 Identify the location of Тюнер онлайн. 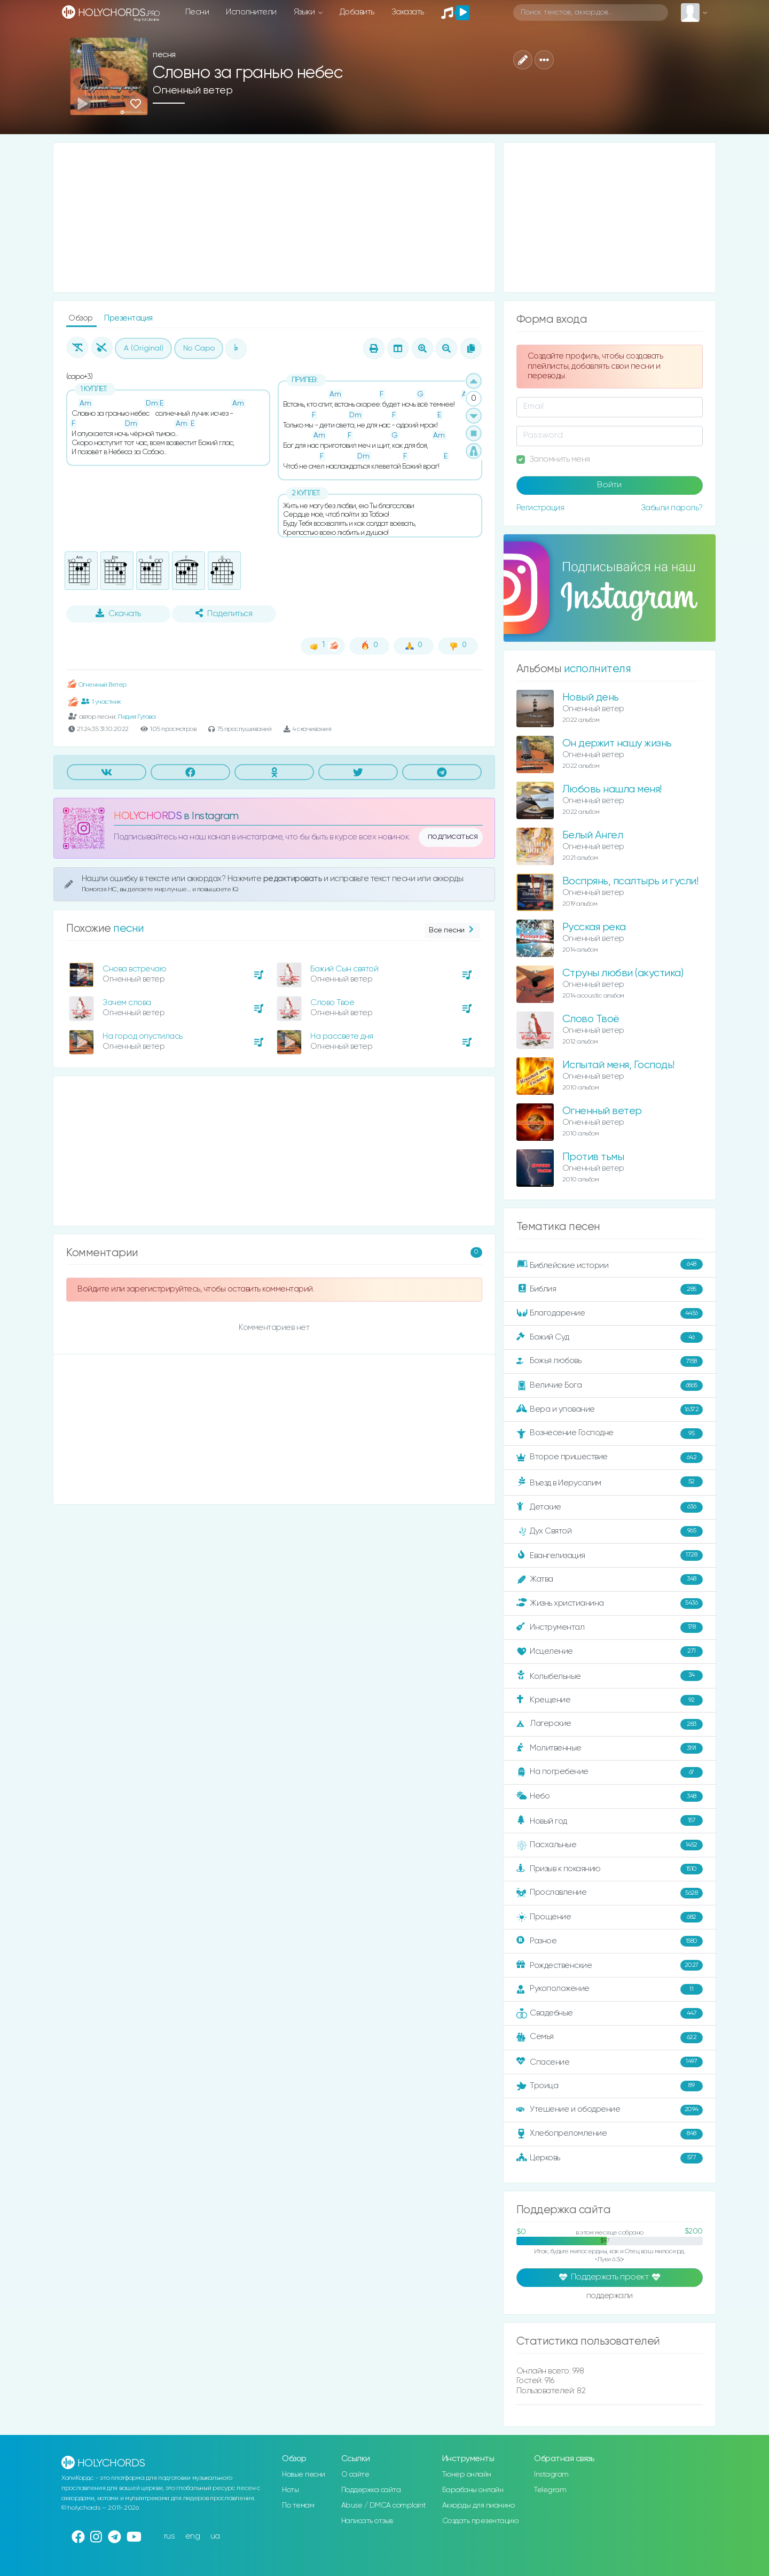
(466, 2474).